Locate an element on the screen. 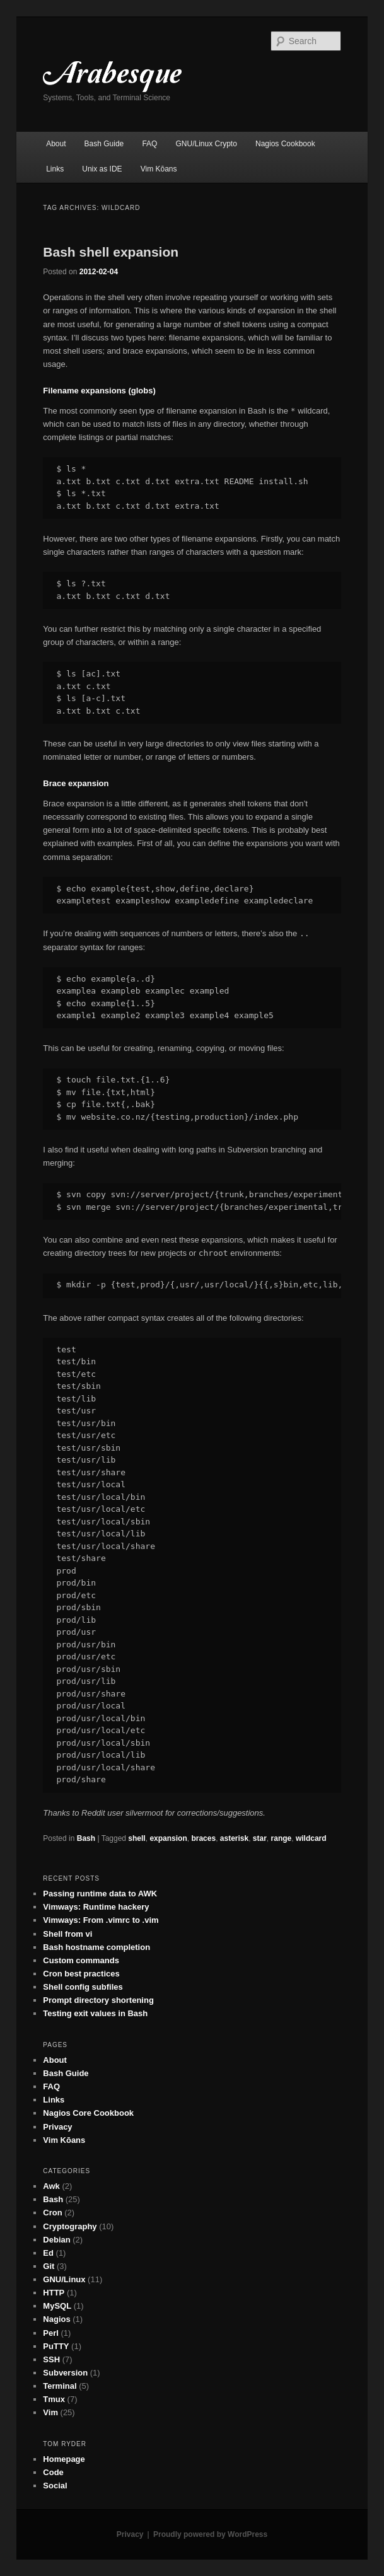 The width and height of the screenshot is (384, 2576). GNU/Linux is located at coordinates (64, 2279).